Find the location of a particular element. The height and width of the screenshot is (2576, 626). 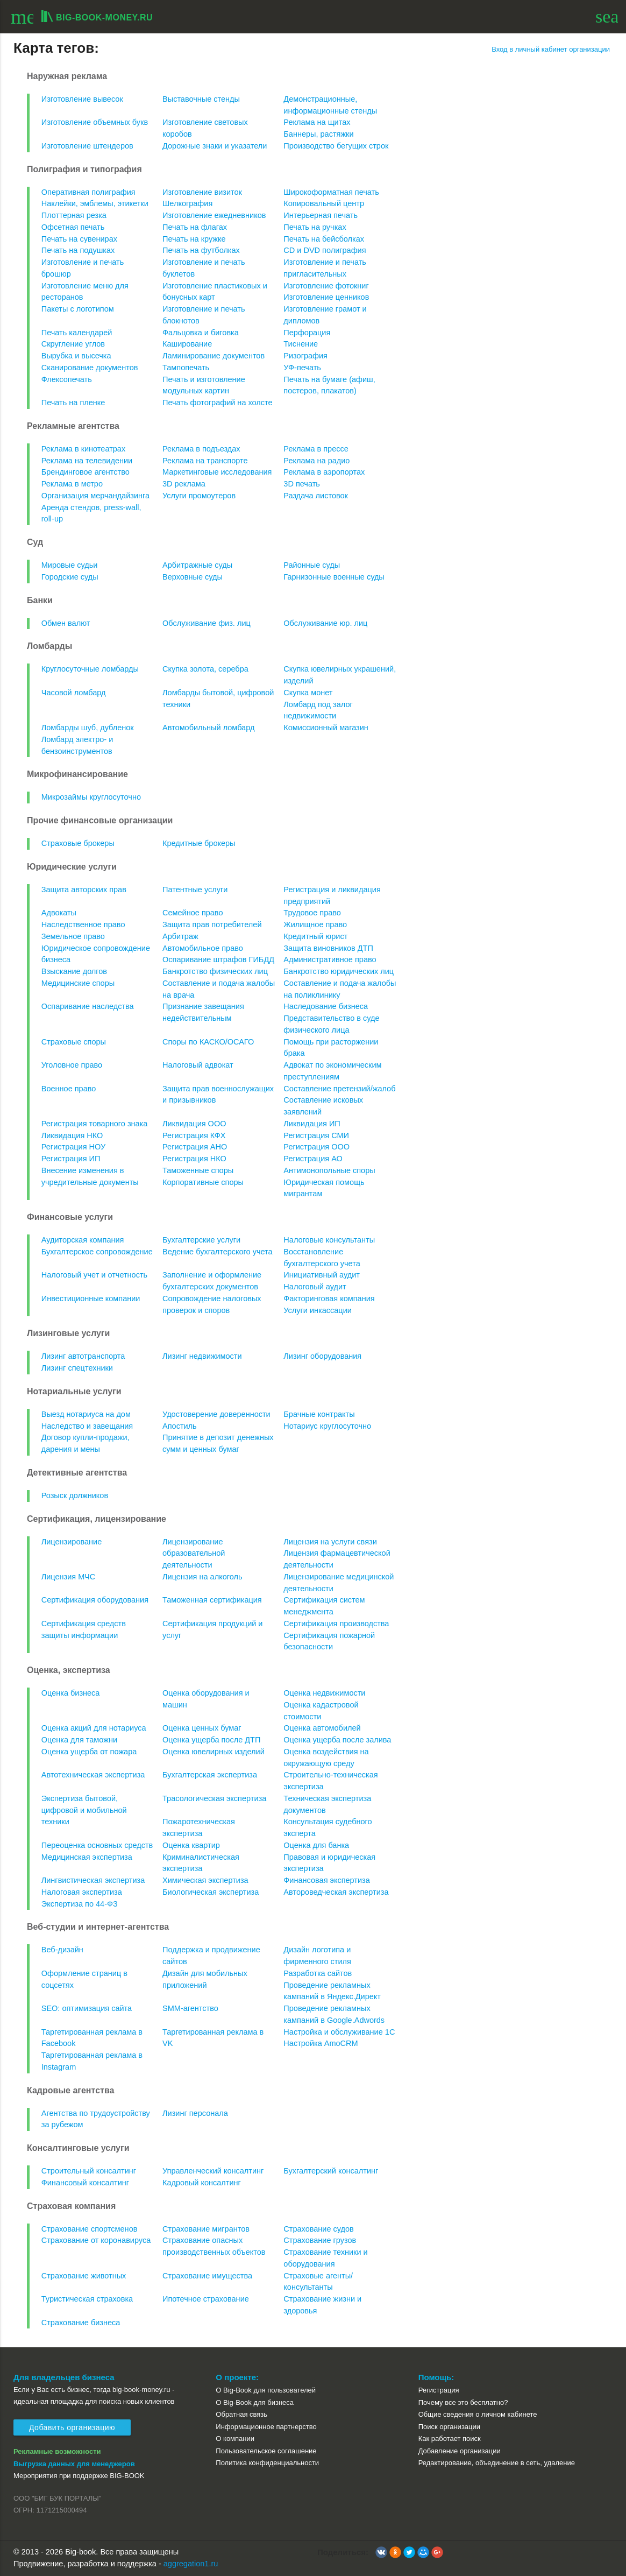

aggregation1.ru is located at coordinates (190, 2563).